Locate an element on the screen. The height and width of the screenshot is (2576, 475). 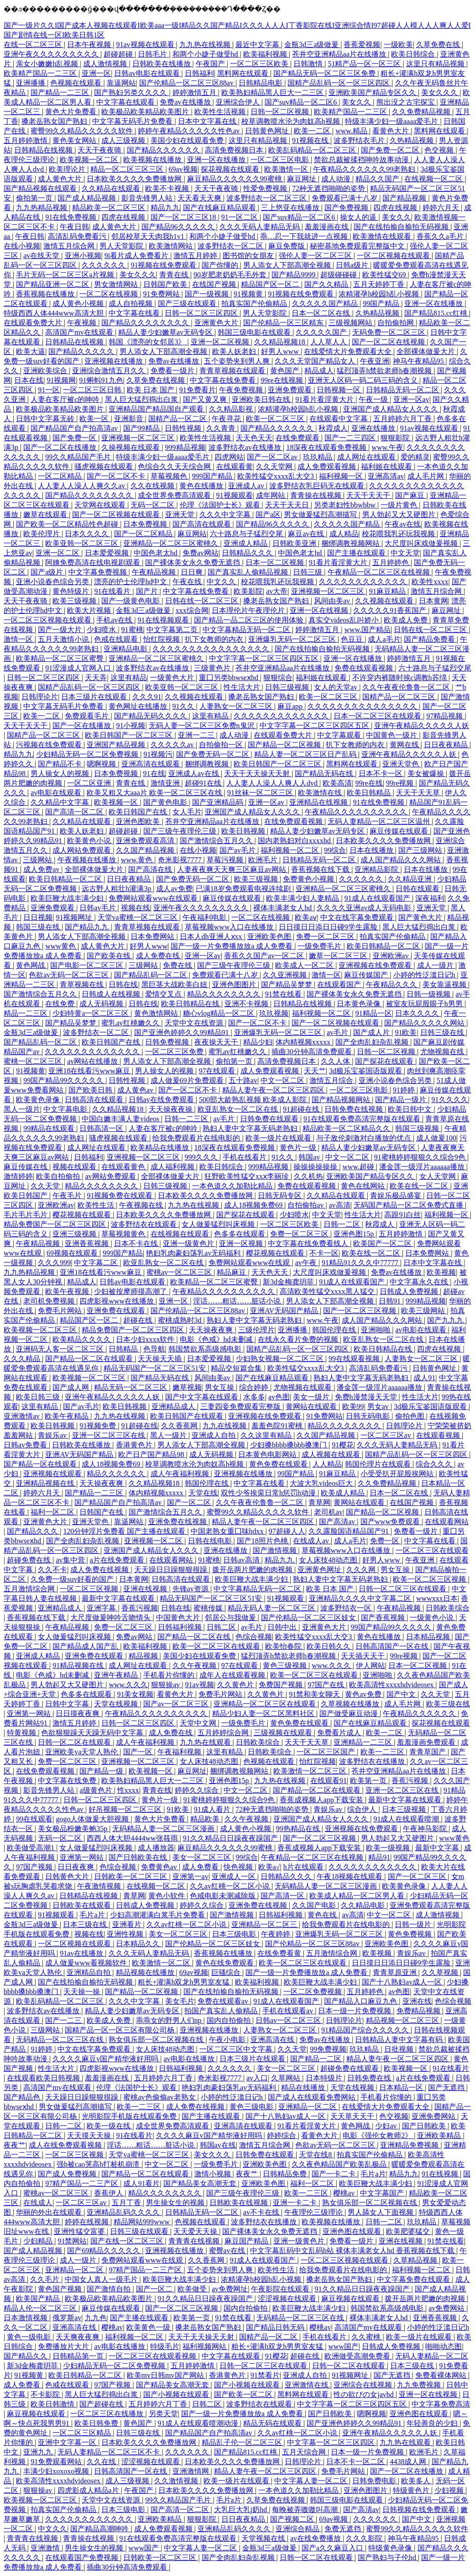
久久久91 is located at coordinates (147, 697).